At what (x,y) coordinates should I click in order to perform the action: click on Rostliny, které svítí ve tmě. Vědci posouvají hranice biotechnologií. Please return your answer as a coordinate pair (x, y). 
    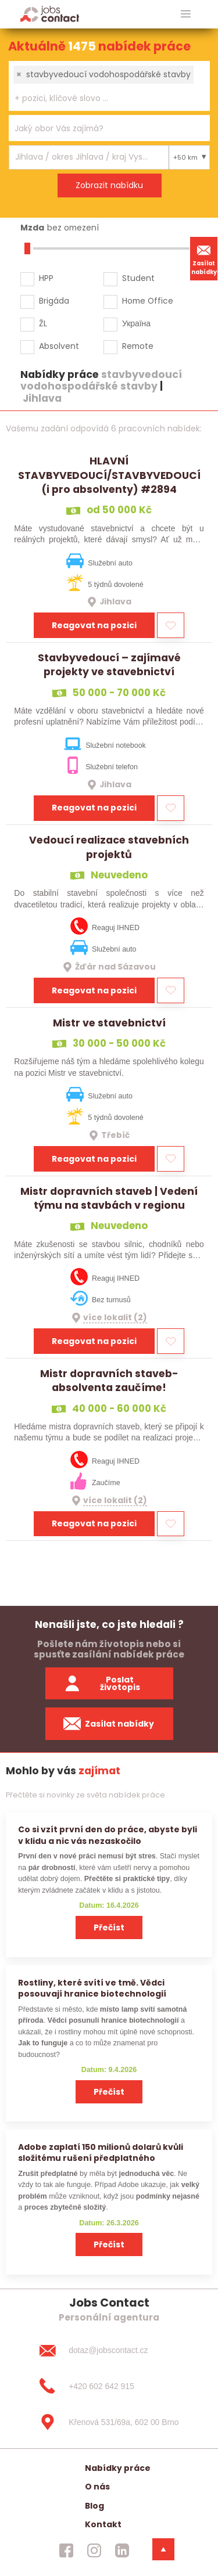
    Looking at the image, I should click on (92, 1988).